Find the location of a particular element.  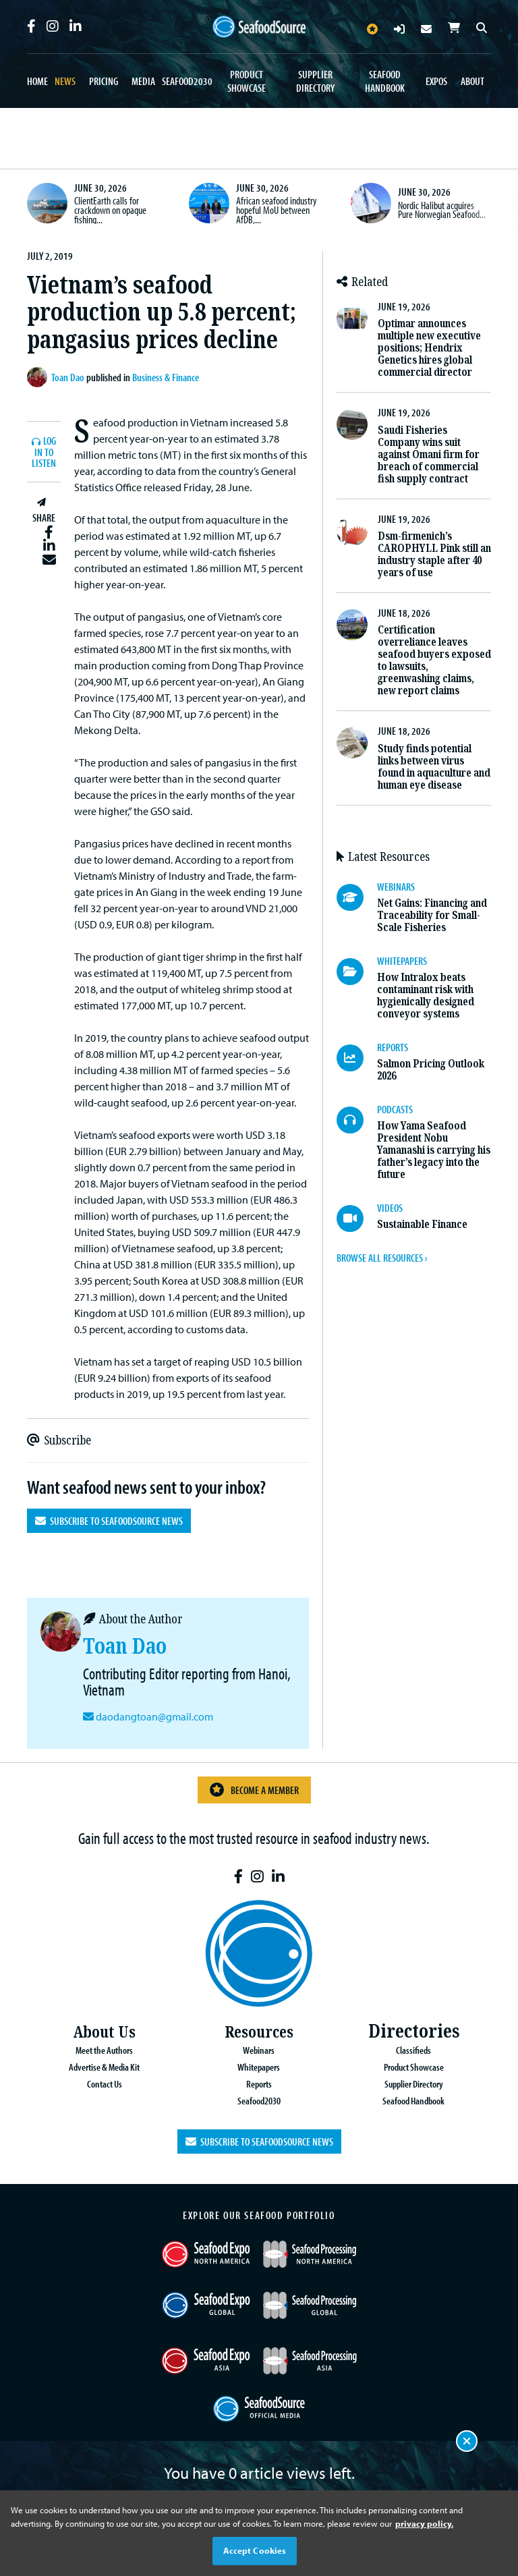

Business & Finance is located at coordinates (165, 377).